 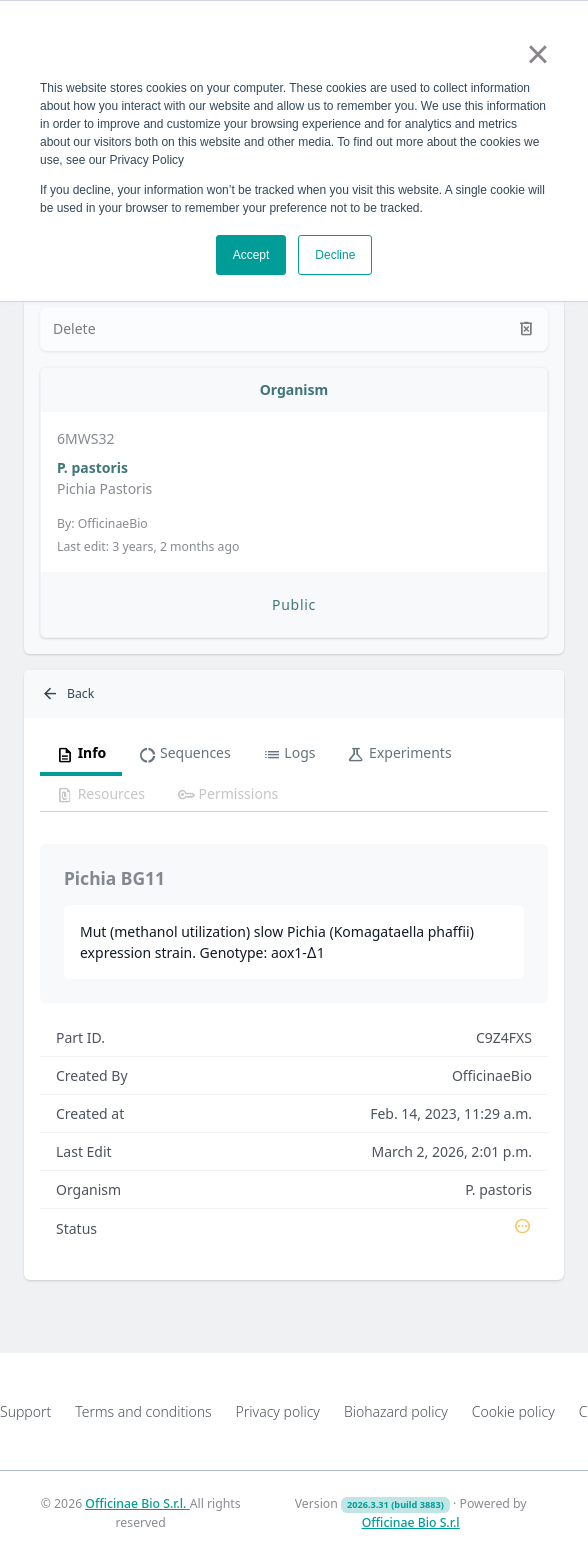 What do you see at coordinates (184, 754) in the screenshot?
I see `Sequences` at bounding box center [184, 754].